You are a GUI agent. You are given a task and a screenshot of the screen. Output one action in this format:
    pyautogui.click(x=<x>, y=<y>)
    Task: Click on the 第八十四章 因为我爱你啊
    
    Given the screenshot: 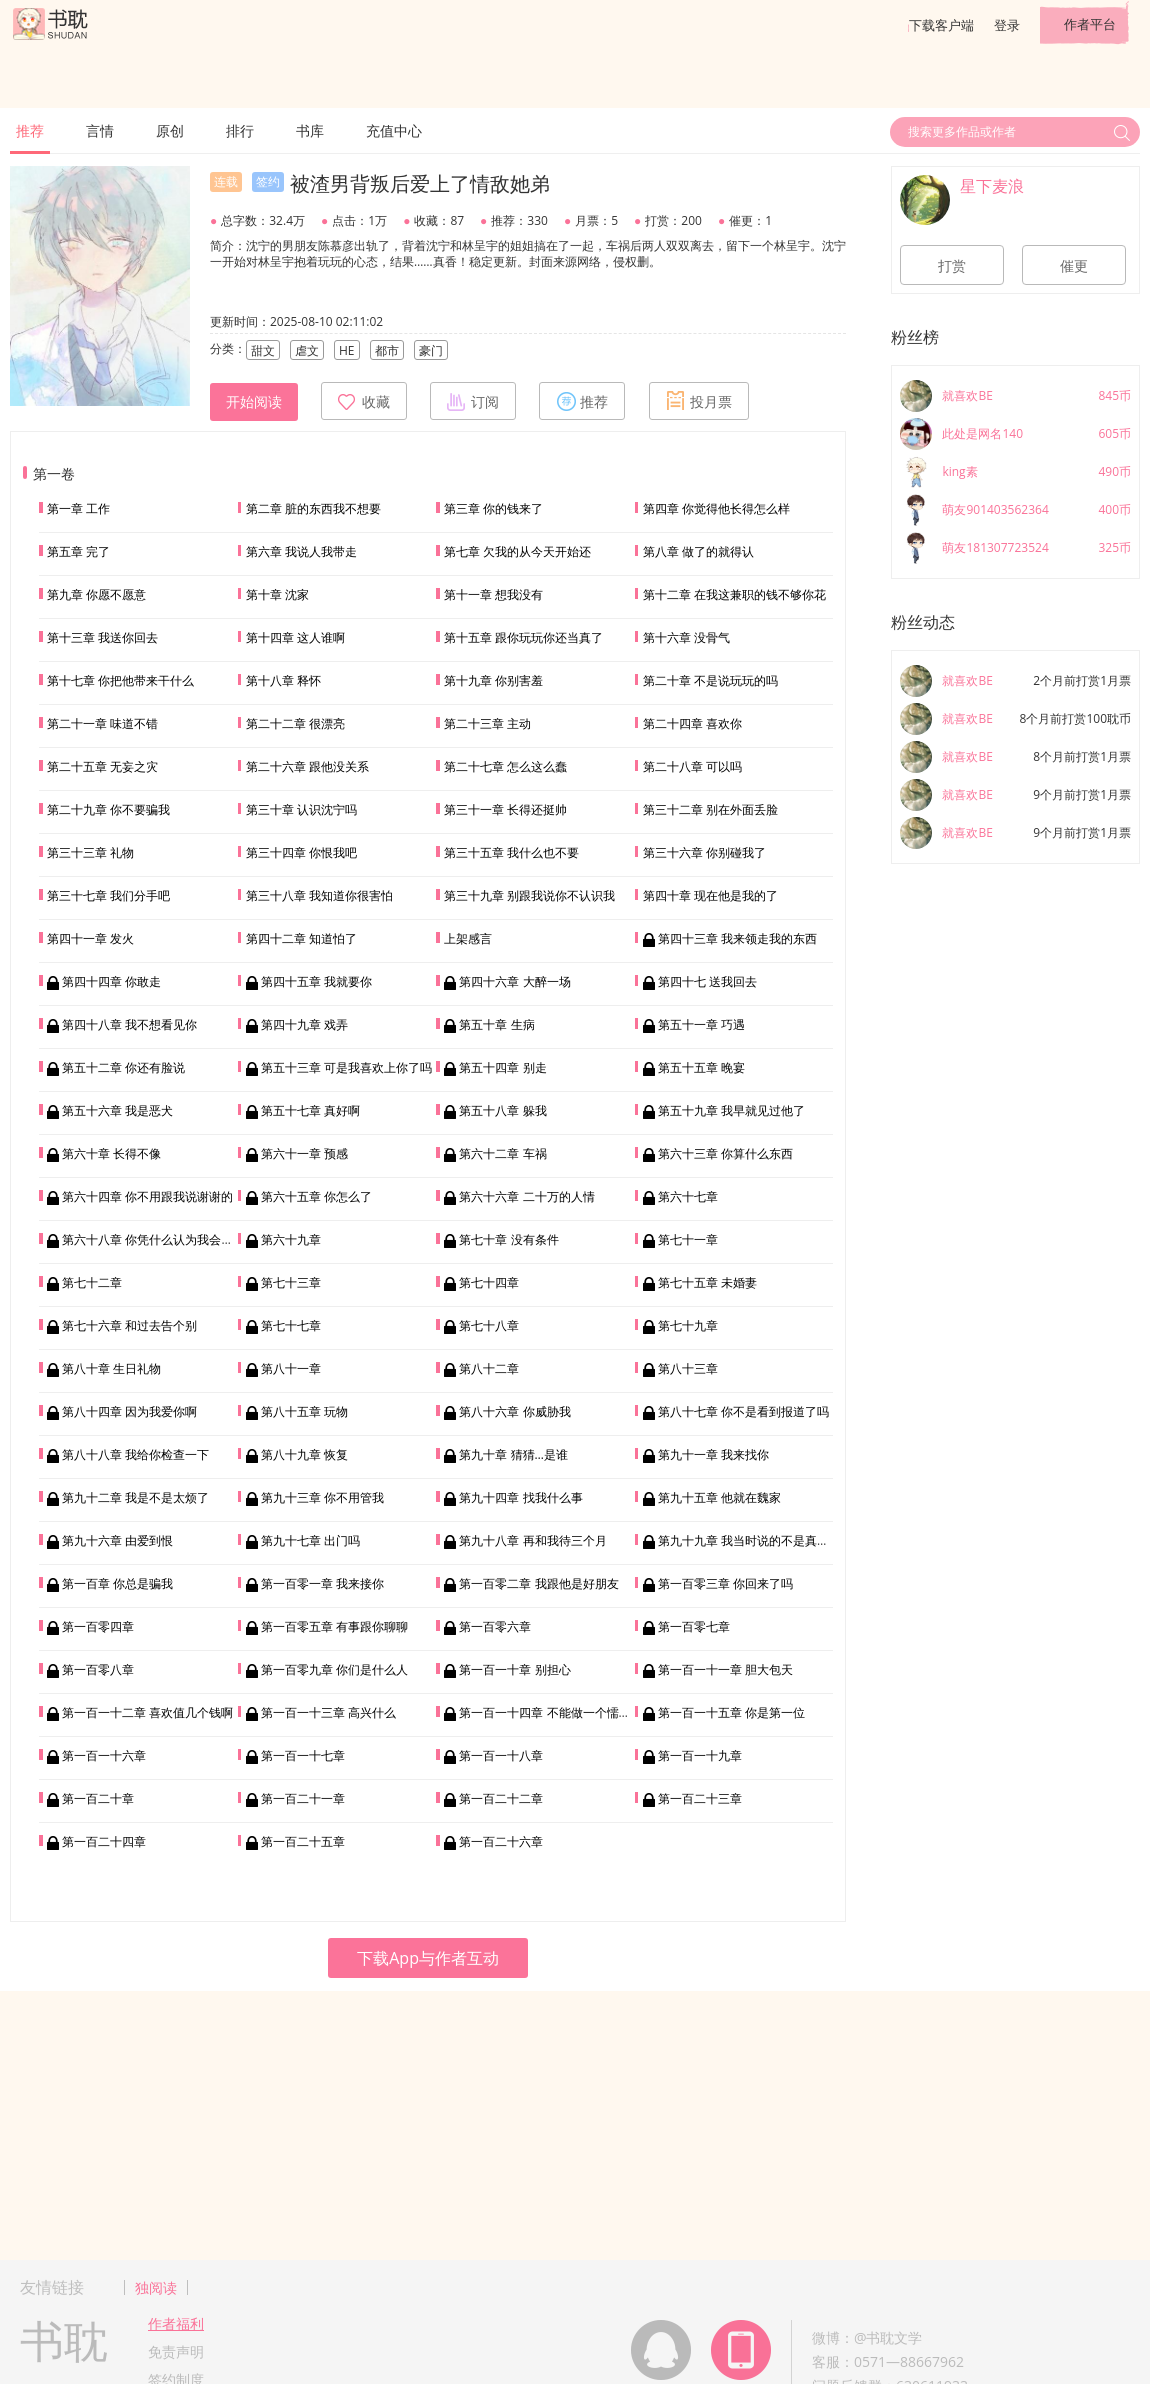 What is the action you would take?
    pyautogui.click(x=129, y=1411)
    